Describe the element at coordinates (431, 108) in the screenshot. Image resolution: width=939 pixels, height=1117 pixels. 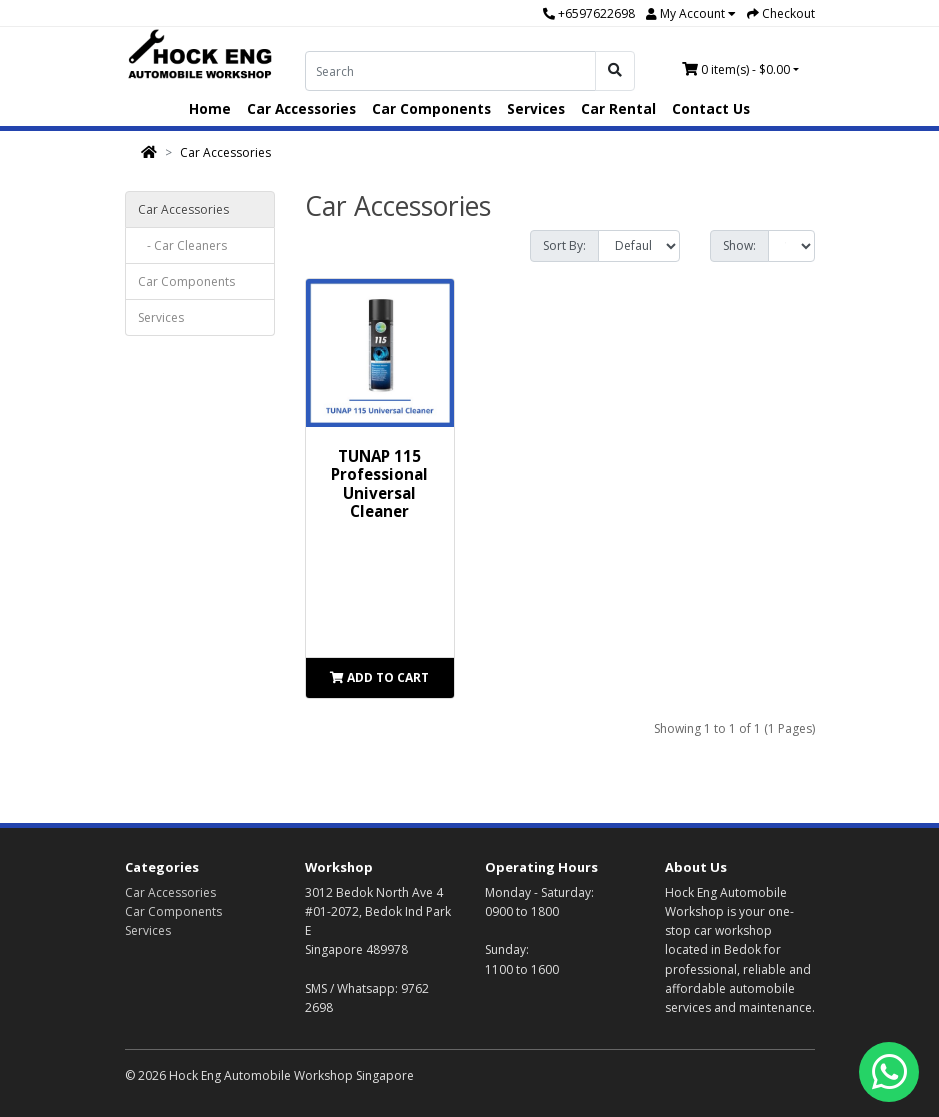
I see `Car Components` at that location.